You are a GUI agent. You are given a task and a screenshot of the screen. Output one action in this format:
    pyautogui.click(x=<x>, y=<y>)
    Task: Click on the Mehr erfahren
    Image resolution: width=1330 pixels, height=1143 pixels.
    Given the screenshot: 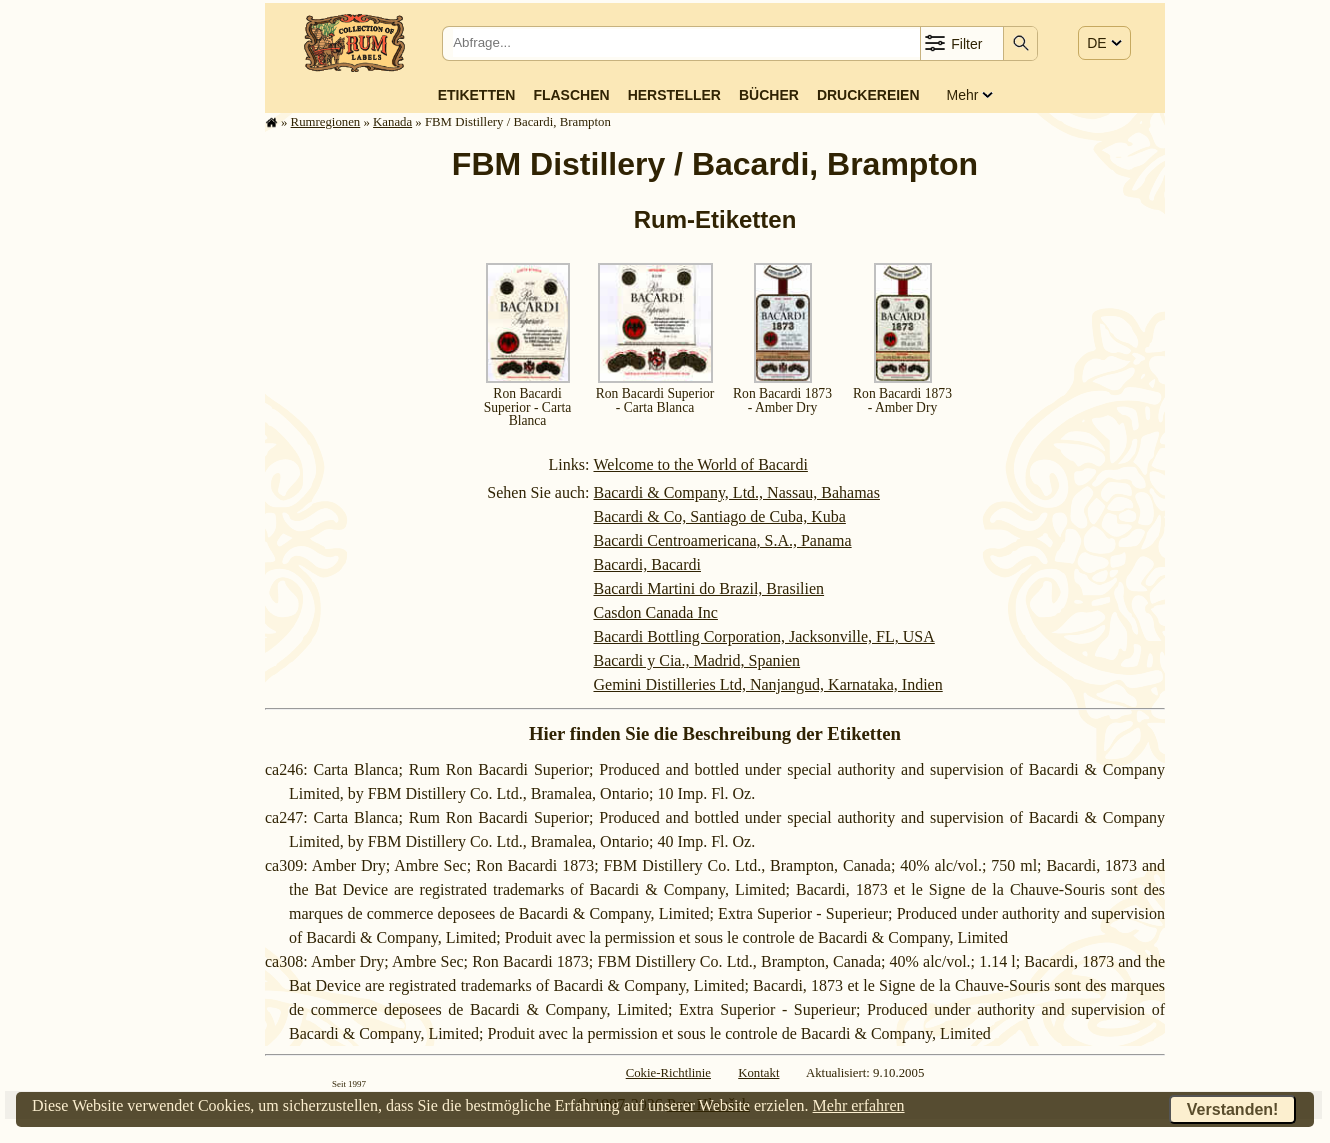 What is the action you would take?
    pyautogui.click(x=859, y=1105)
    